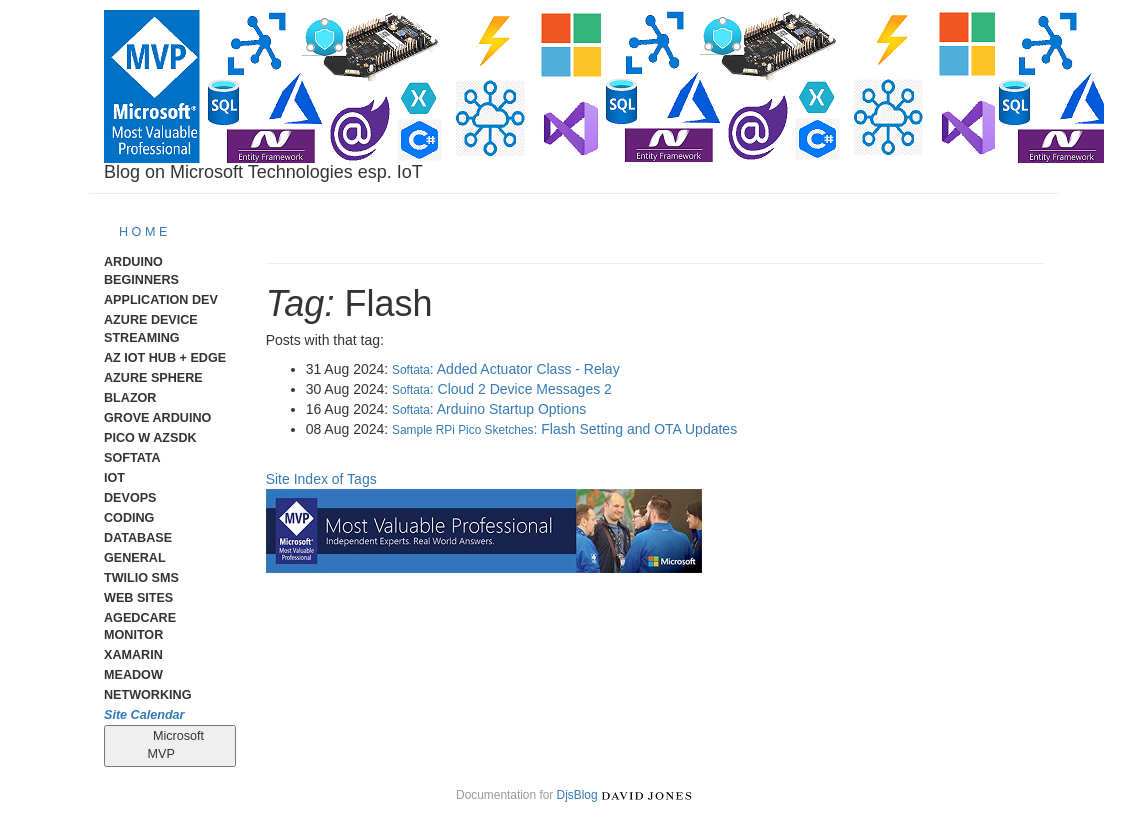 The width and height of the screenshot is (1148, 824). What do you see at coordinates (147, 695) in the screenshot?
I see `Networking` at bounding box center [147, 695].